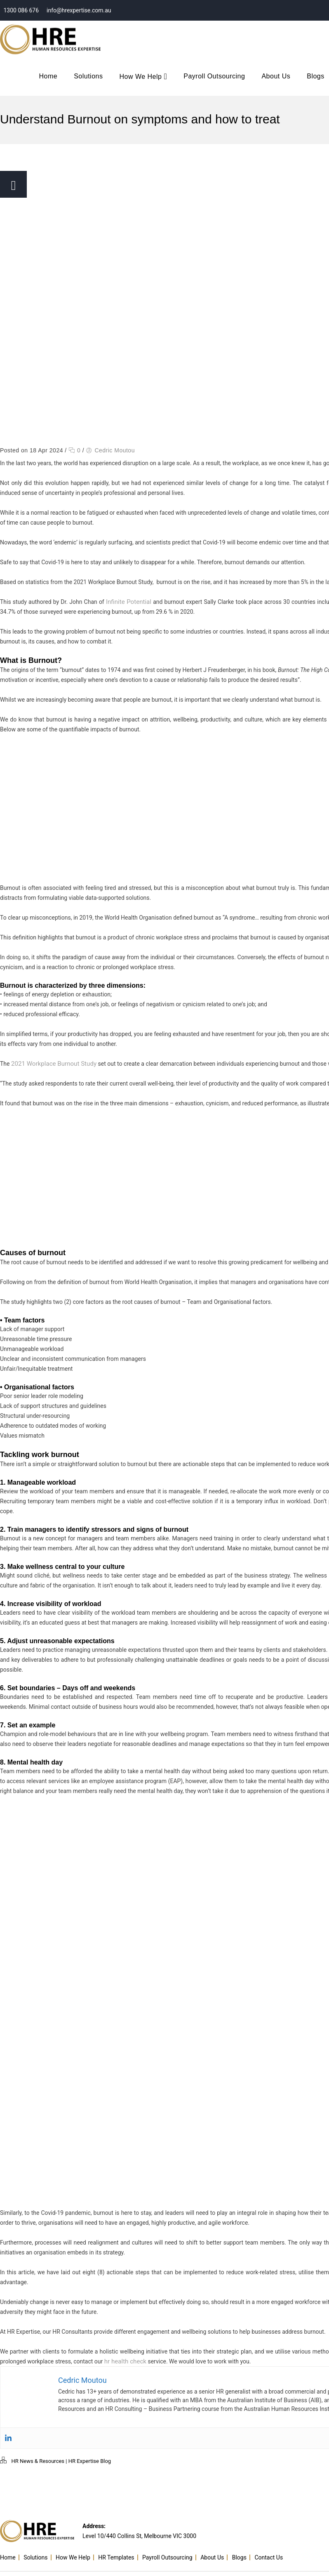  What do you see at coordinates (48, 76) in the screenshot?
I see `Home` at bounding box center [48, 76].